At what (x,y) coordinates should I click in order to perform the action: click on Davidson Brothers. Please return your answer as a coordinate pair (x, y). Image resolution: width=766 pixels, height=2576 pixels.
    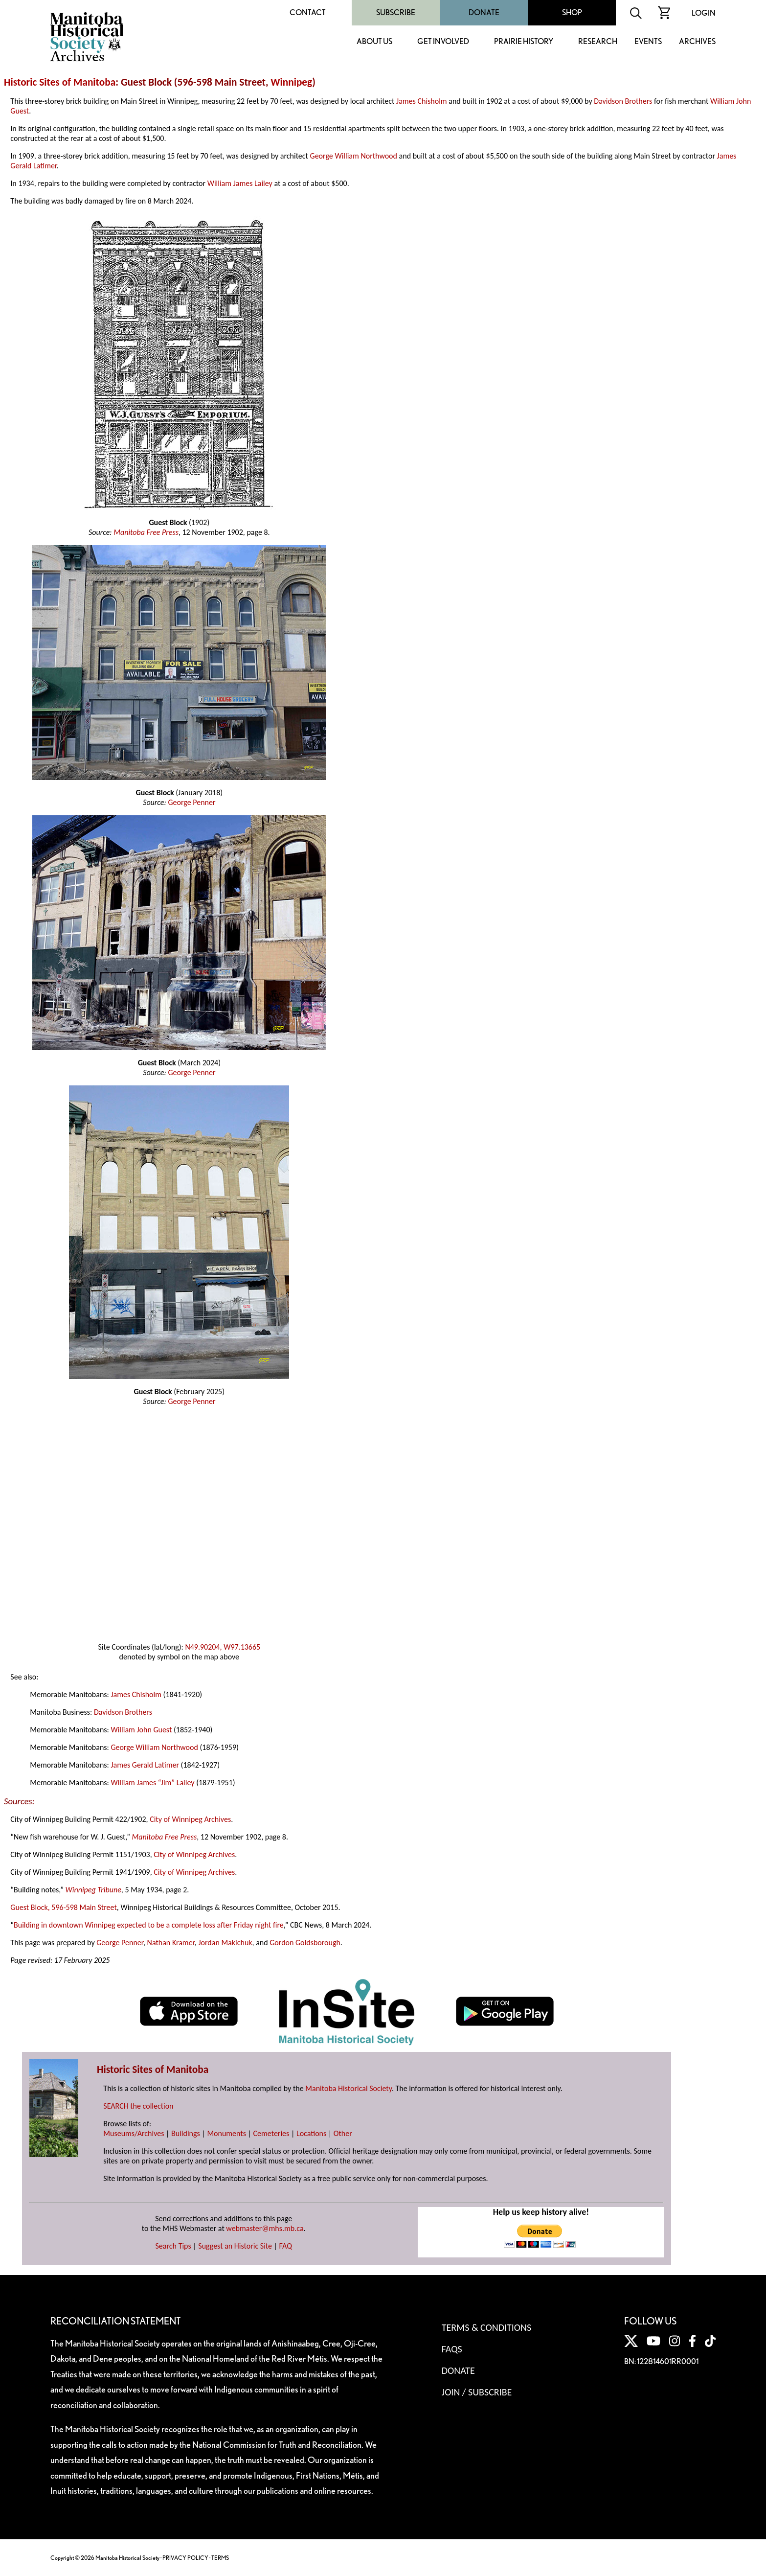
    Looking at the image, I should click on (623, 101).